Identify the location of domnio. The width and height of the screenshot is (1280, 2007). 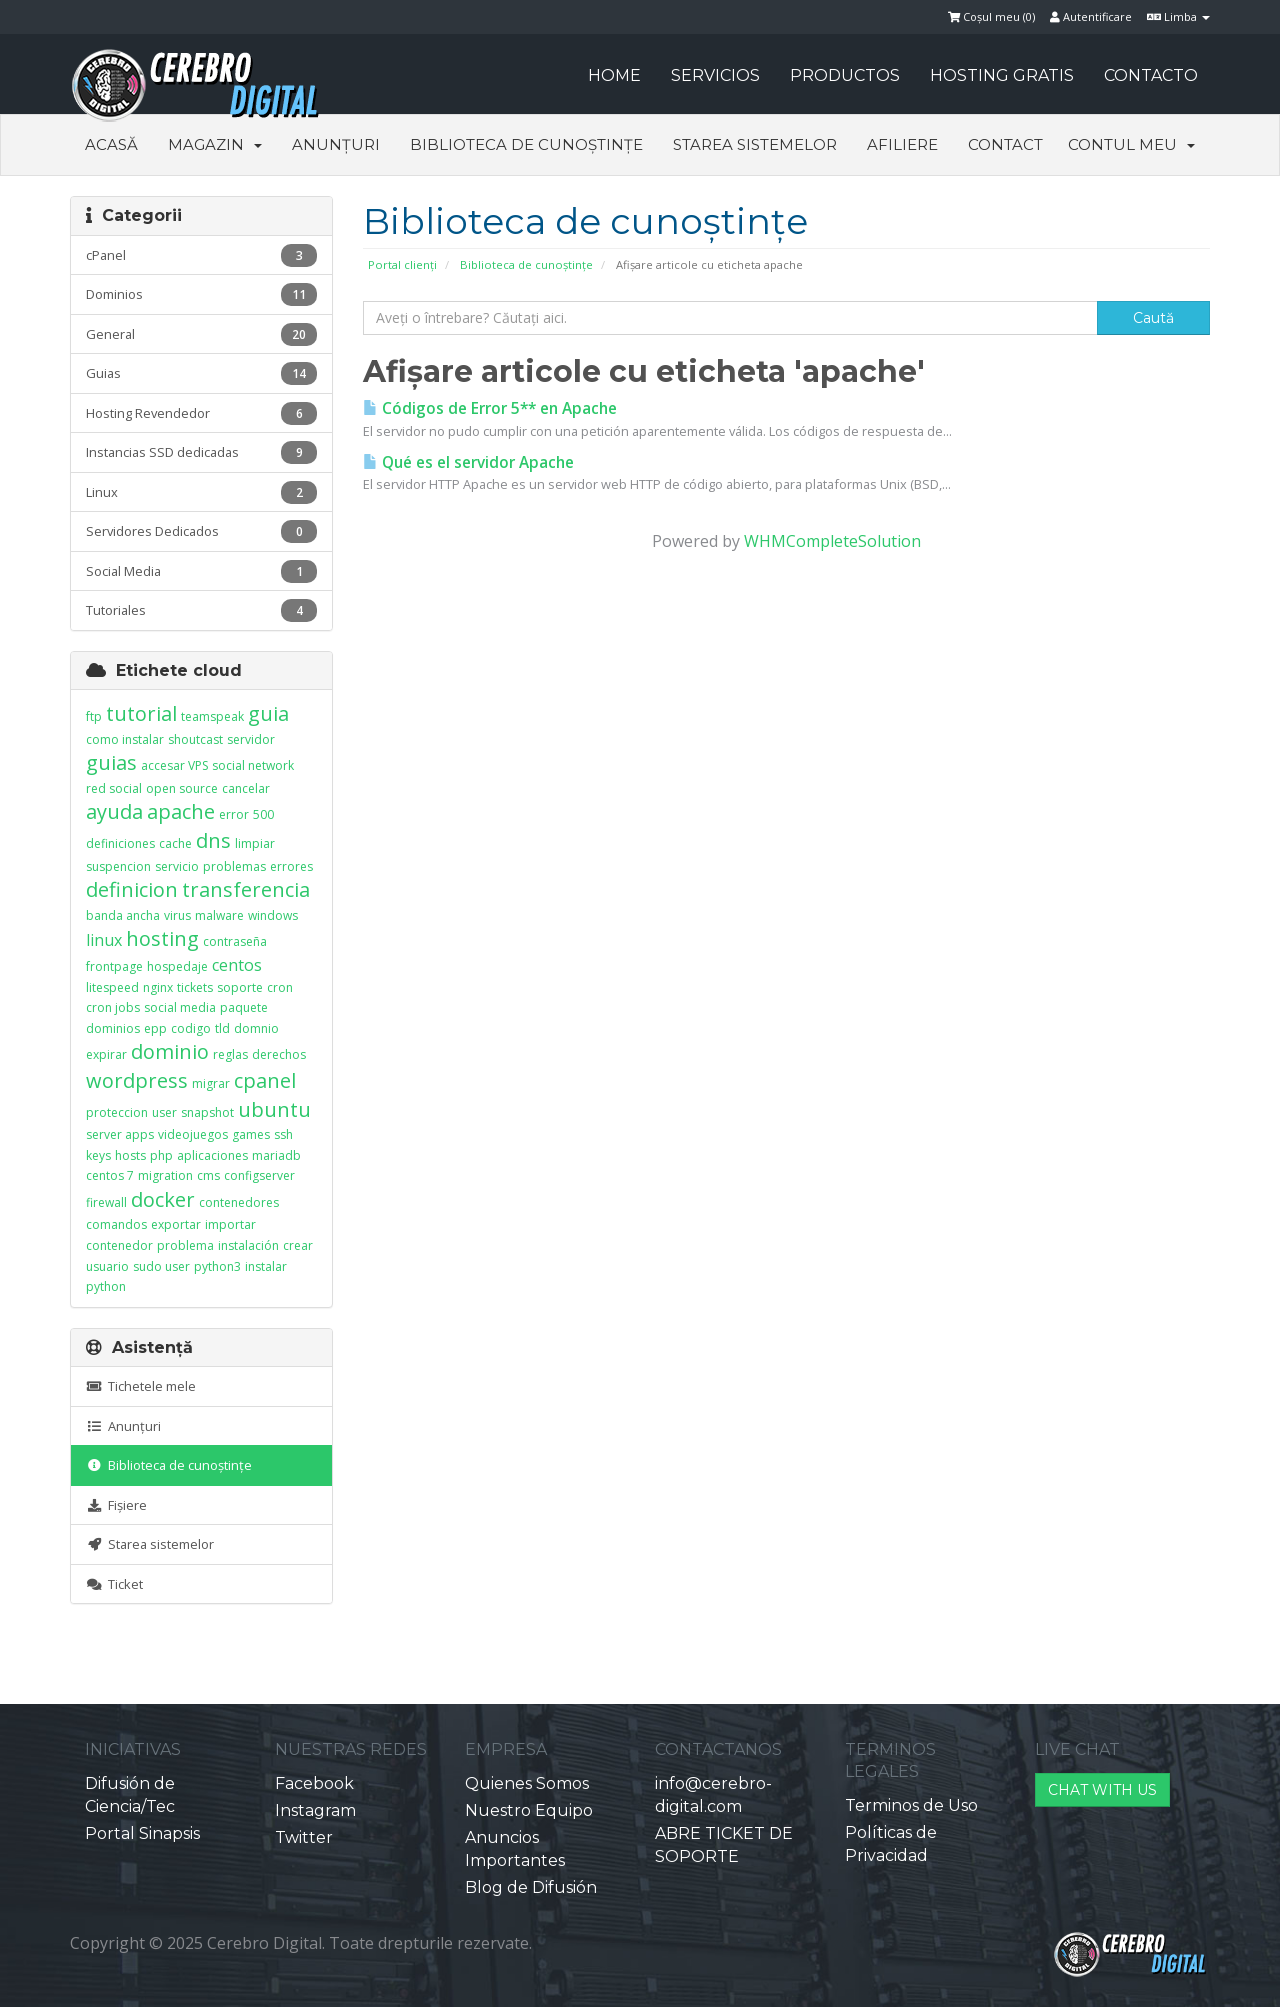
(256, 1028).